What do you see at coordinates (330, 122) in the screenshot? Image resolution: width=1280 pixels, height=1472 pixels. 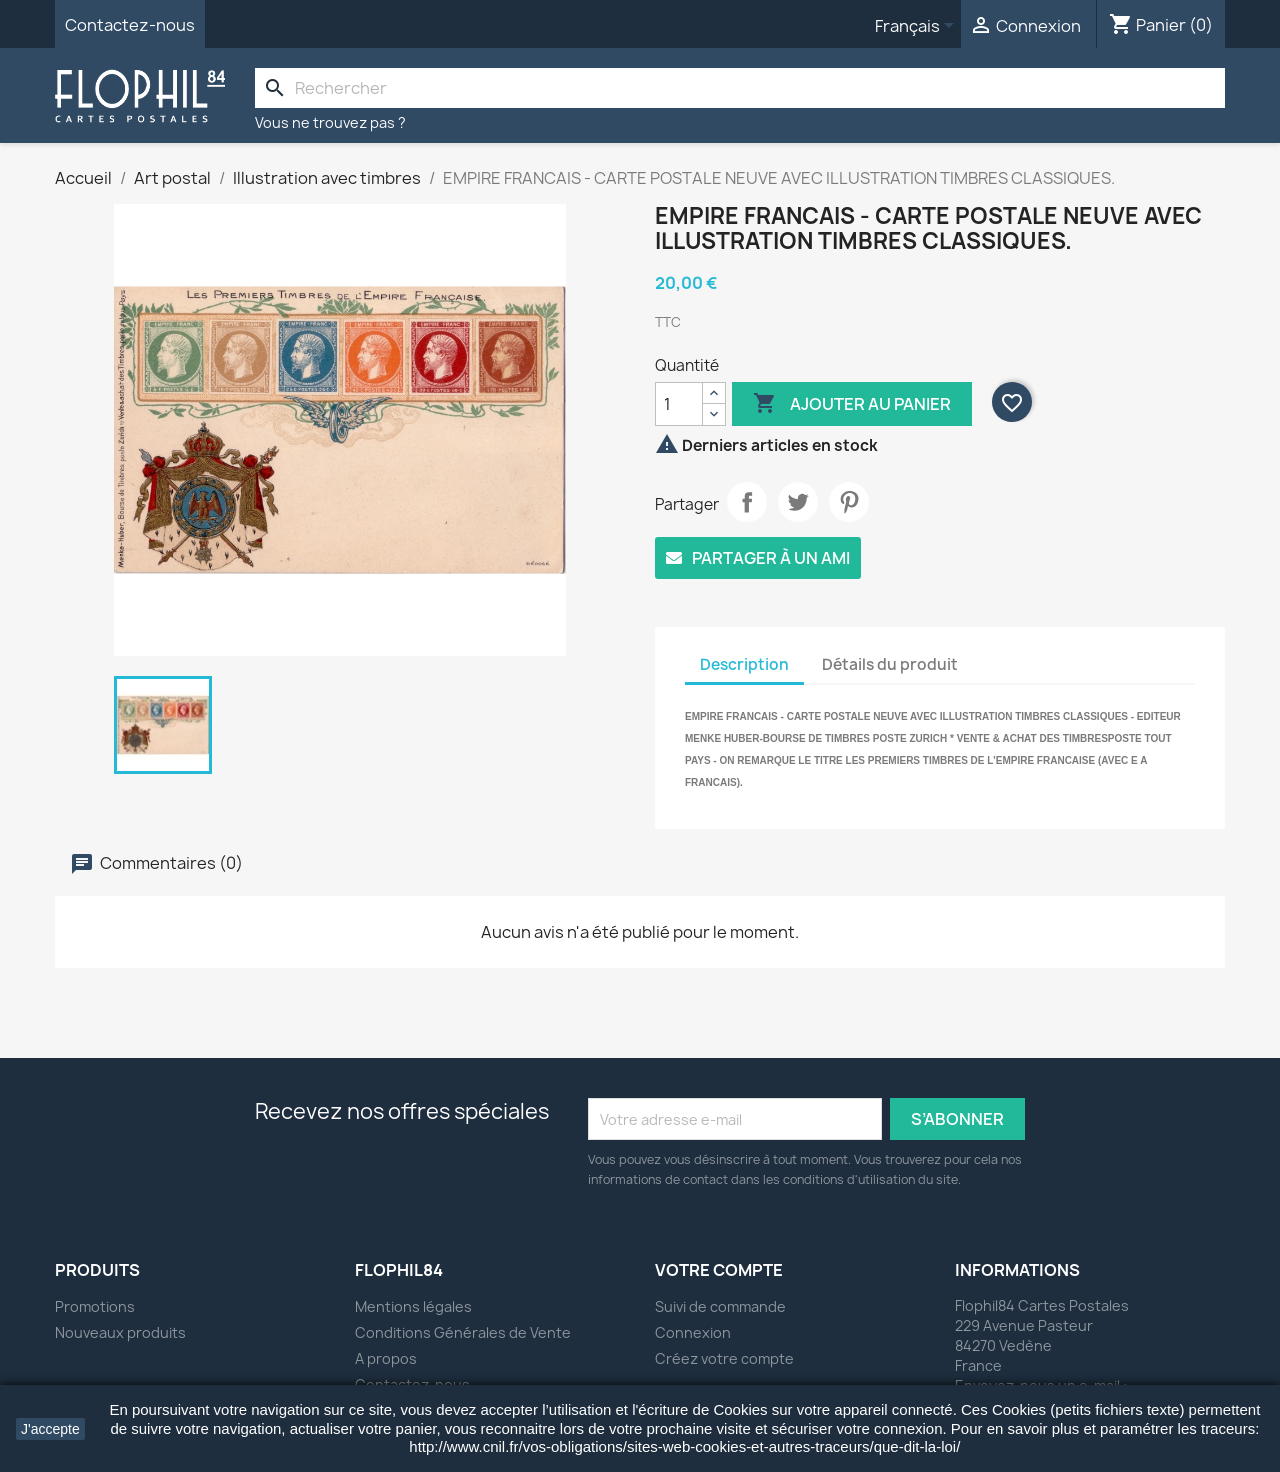 I see `Vous ne trouvez pas ?` at bounding box center [330, 122].